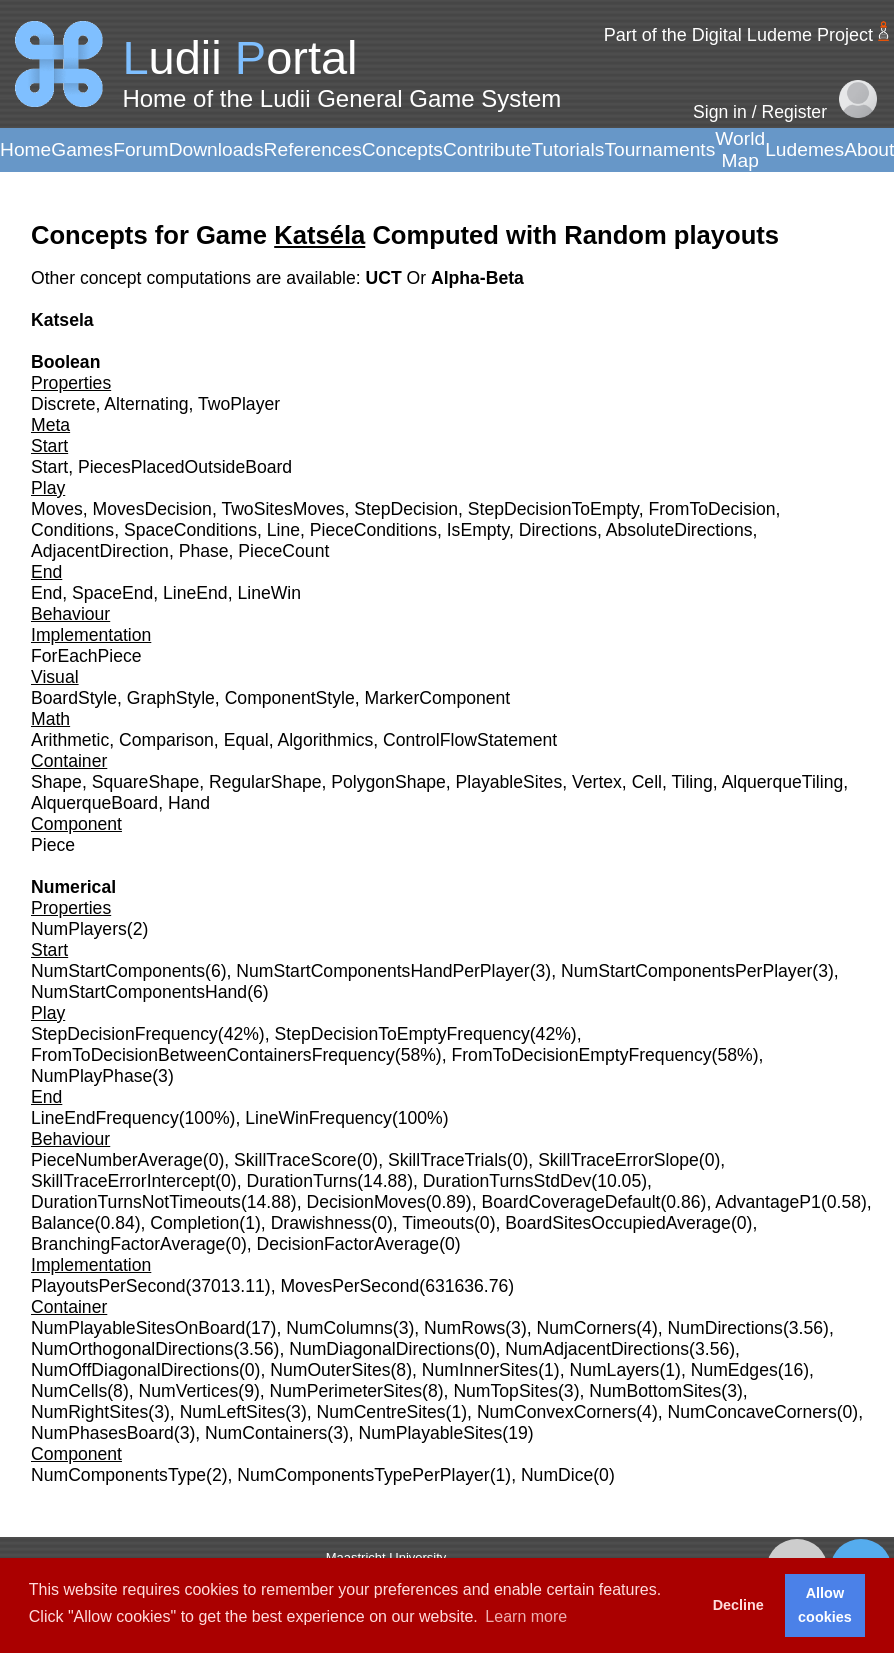 This screenshot has width=894, height=1653. What do you see at coordinates (438, 698) in the screenshot?
I see `MarkerComponent` at bounding box center [438, 698].